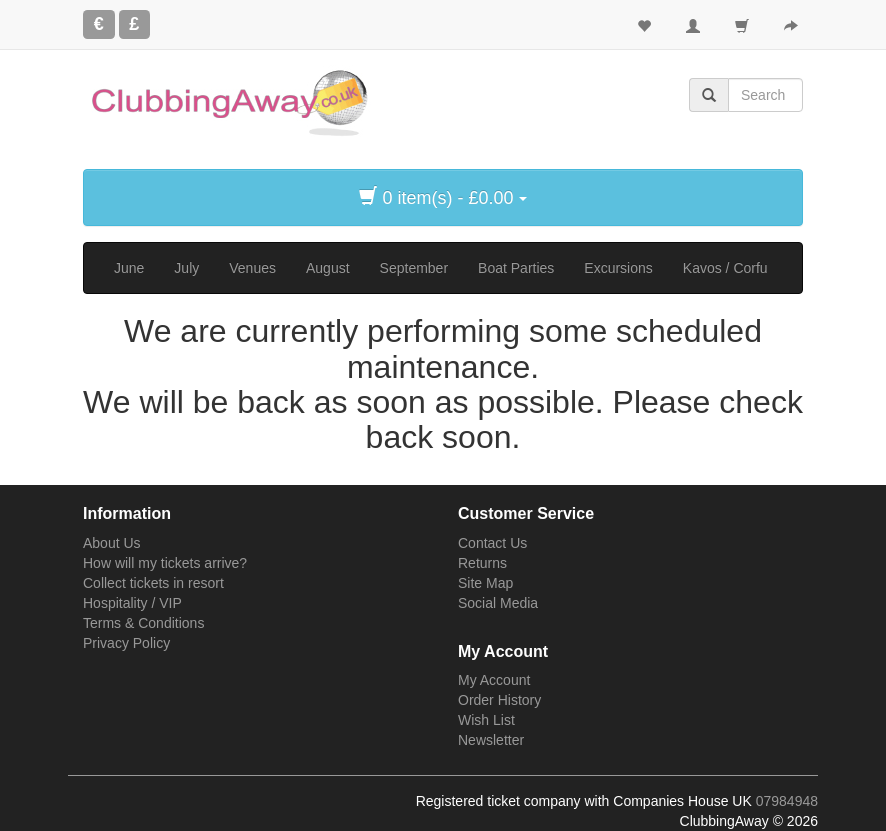  I want to click on Contact Us, so click(492, 543).